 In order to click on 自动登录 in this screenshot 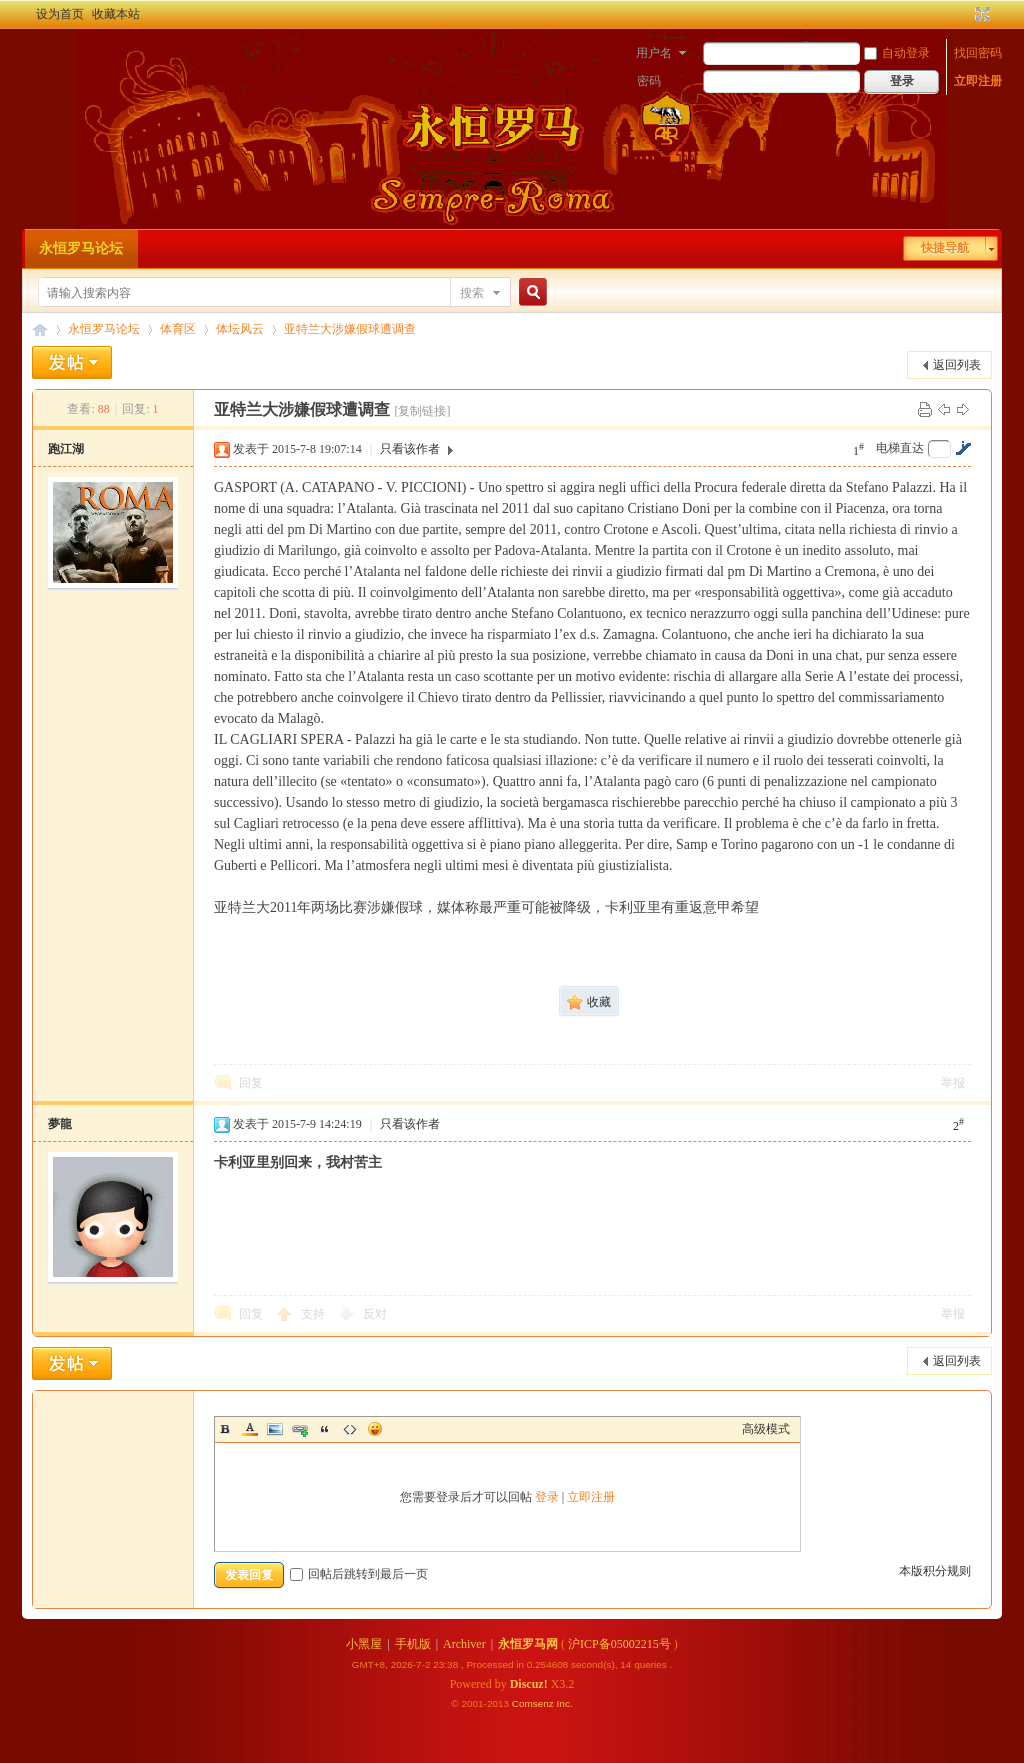, I will do `click(897, 53)`.